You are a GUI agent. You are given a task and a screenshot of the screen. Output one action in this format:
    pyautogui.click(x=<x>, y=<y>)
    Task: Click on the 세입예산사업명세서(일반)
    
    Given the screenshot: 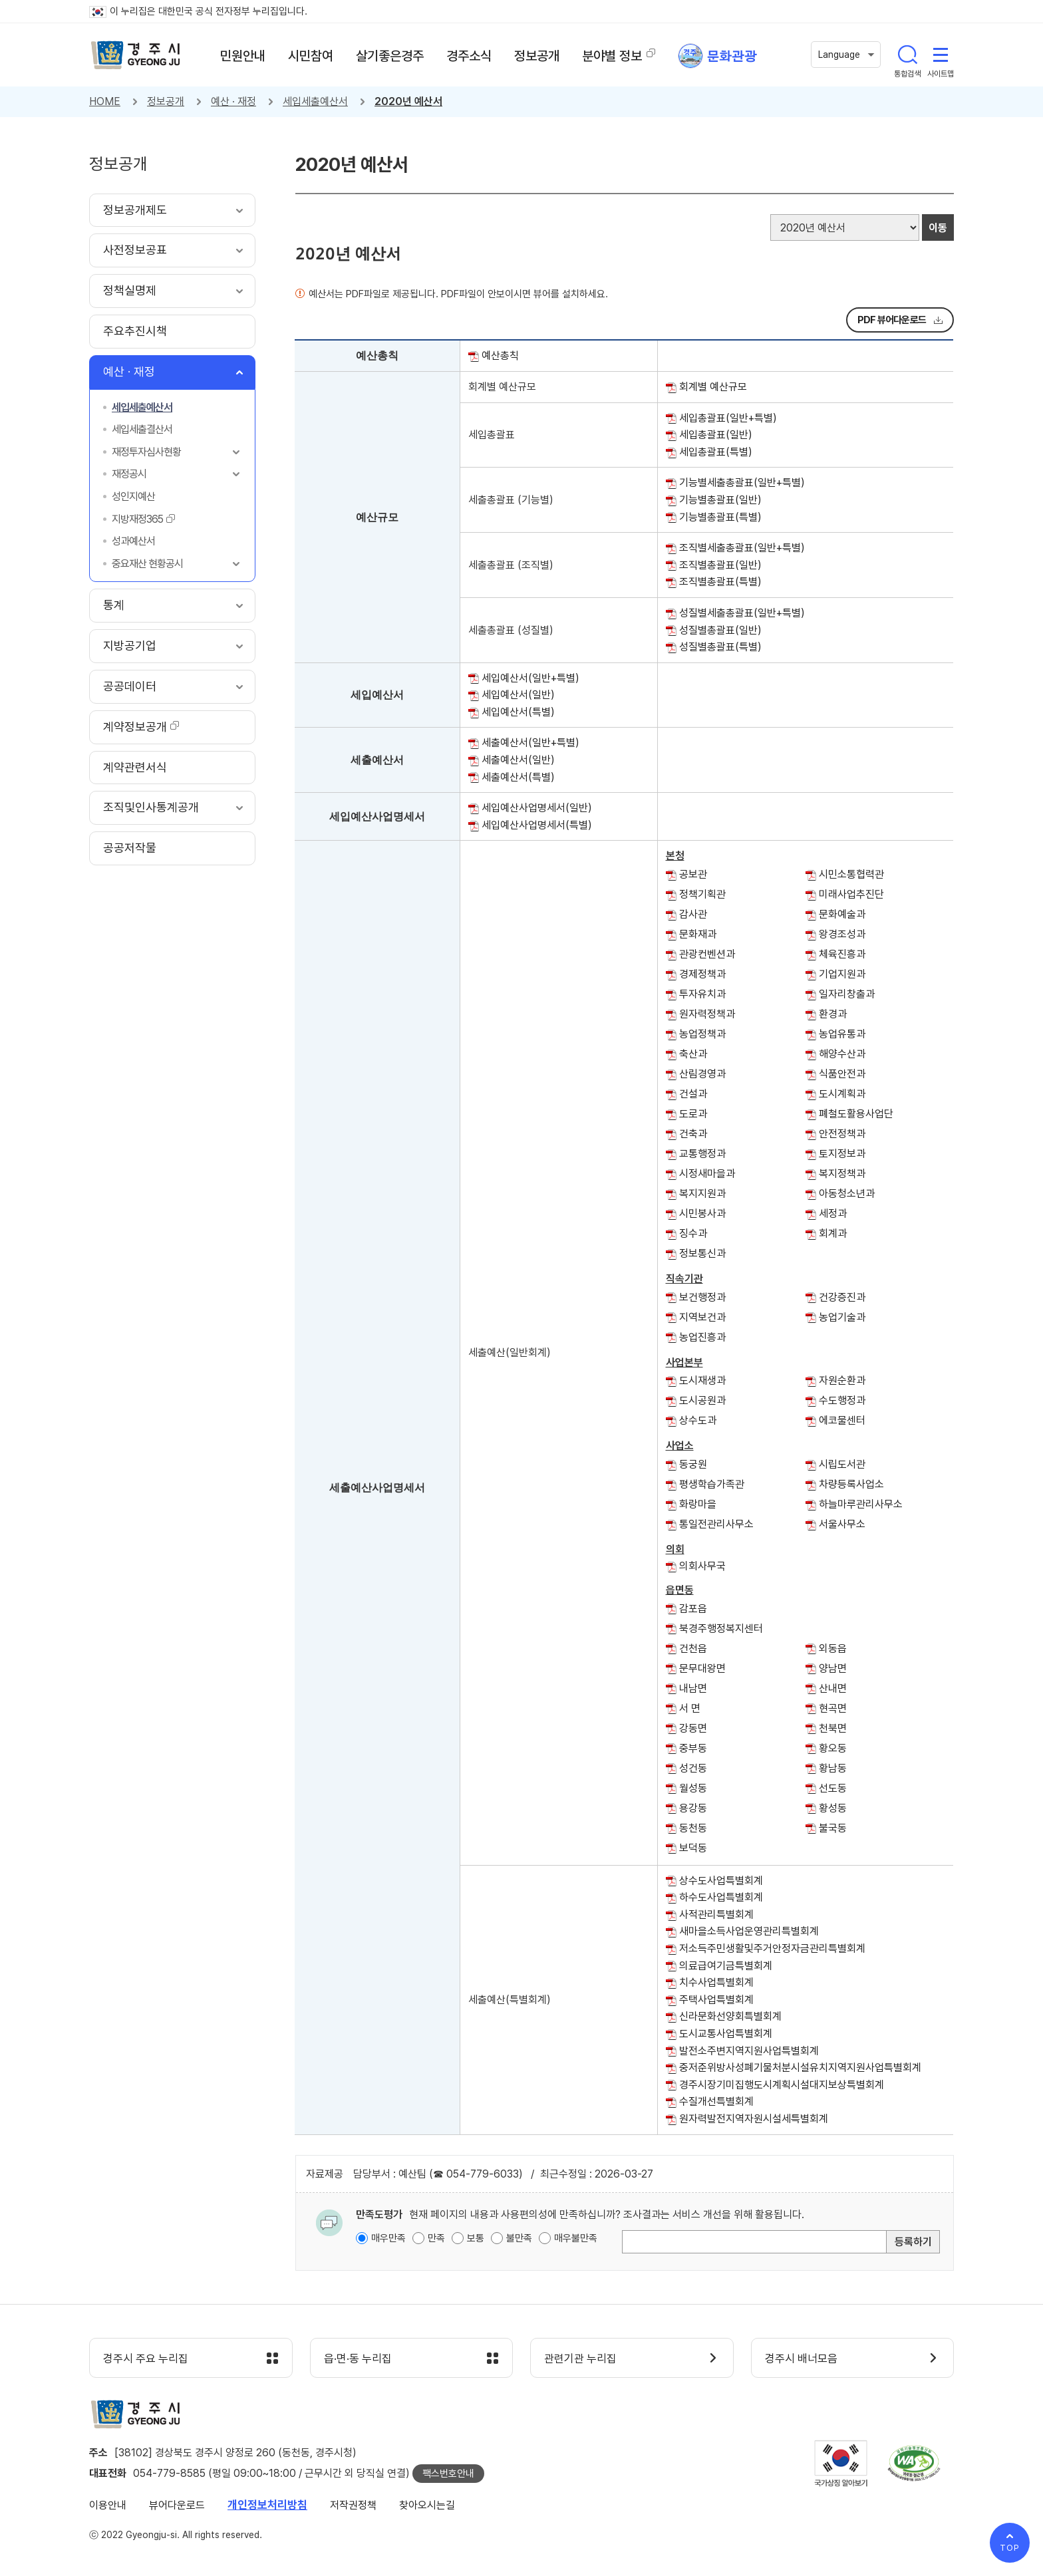 What is the action you would take?
    pyautogui.click(x=537, y=807)
    